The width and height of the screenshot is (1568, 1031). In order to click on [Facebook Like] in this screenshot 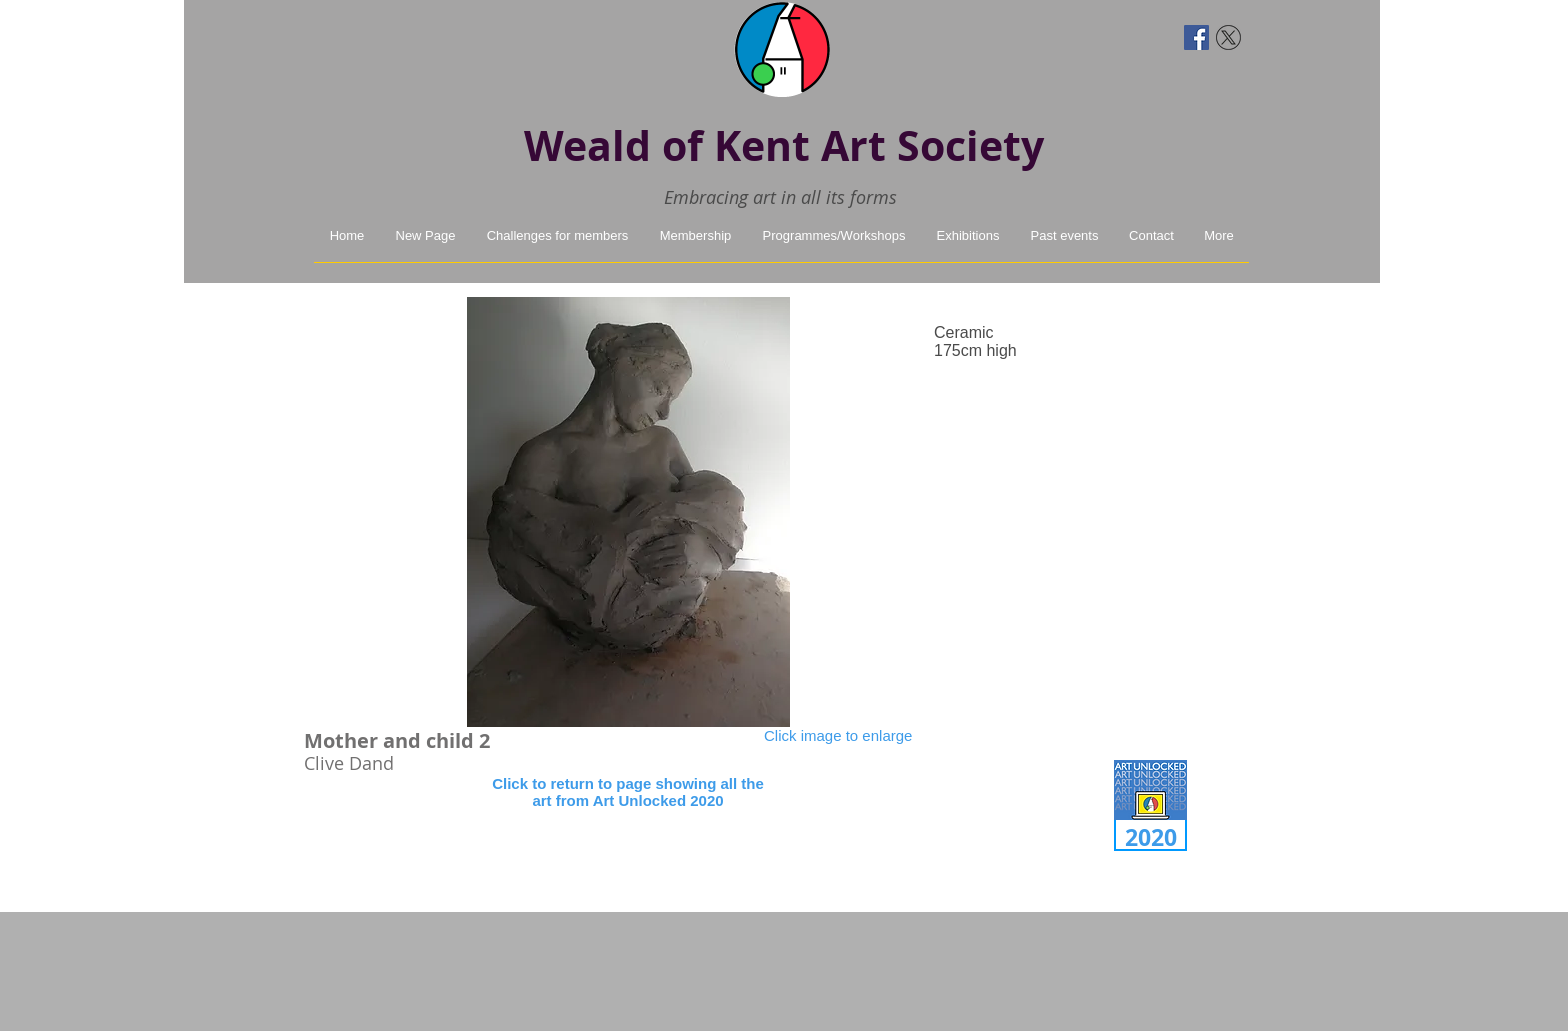, I will do `click(351, 35)`.